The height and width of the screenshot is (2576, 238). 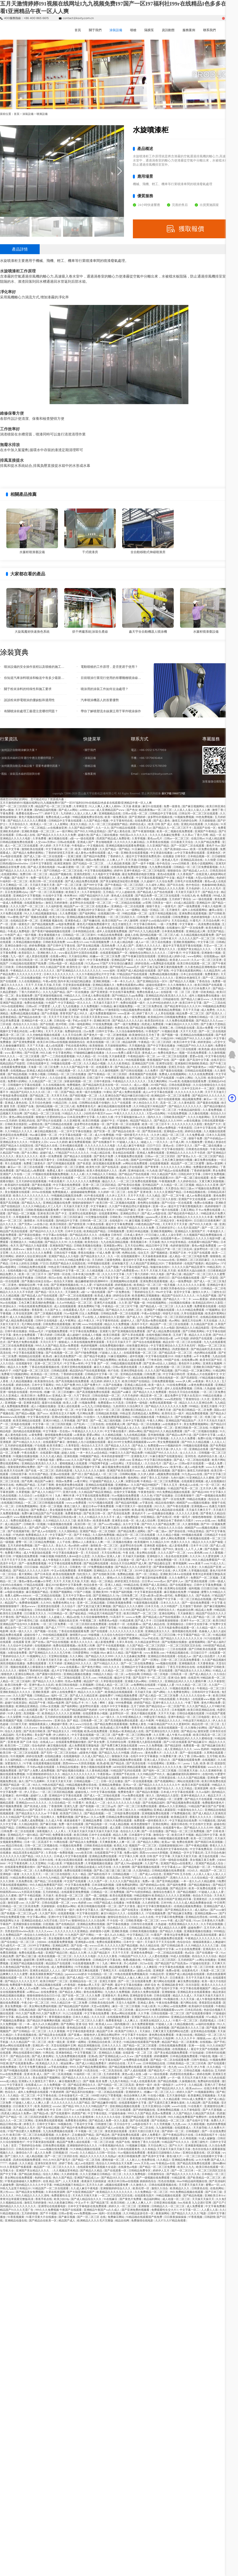 What do you see at coordinates (162, 2038) in the screenshot?
I see `国产精品久久电影网` at bounding box center [162, 2038].